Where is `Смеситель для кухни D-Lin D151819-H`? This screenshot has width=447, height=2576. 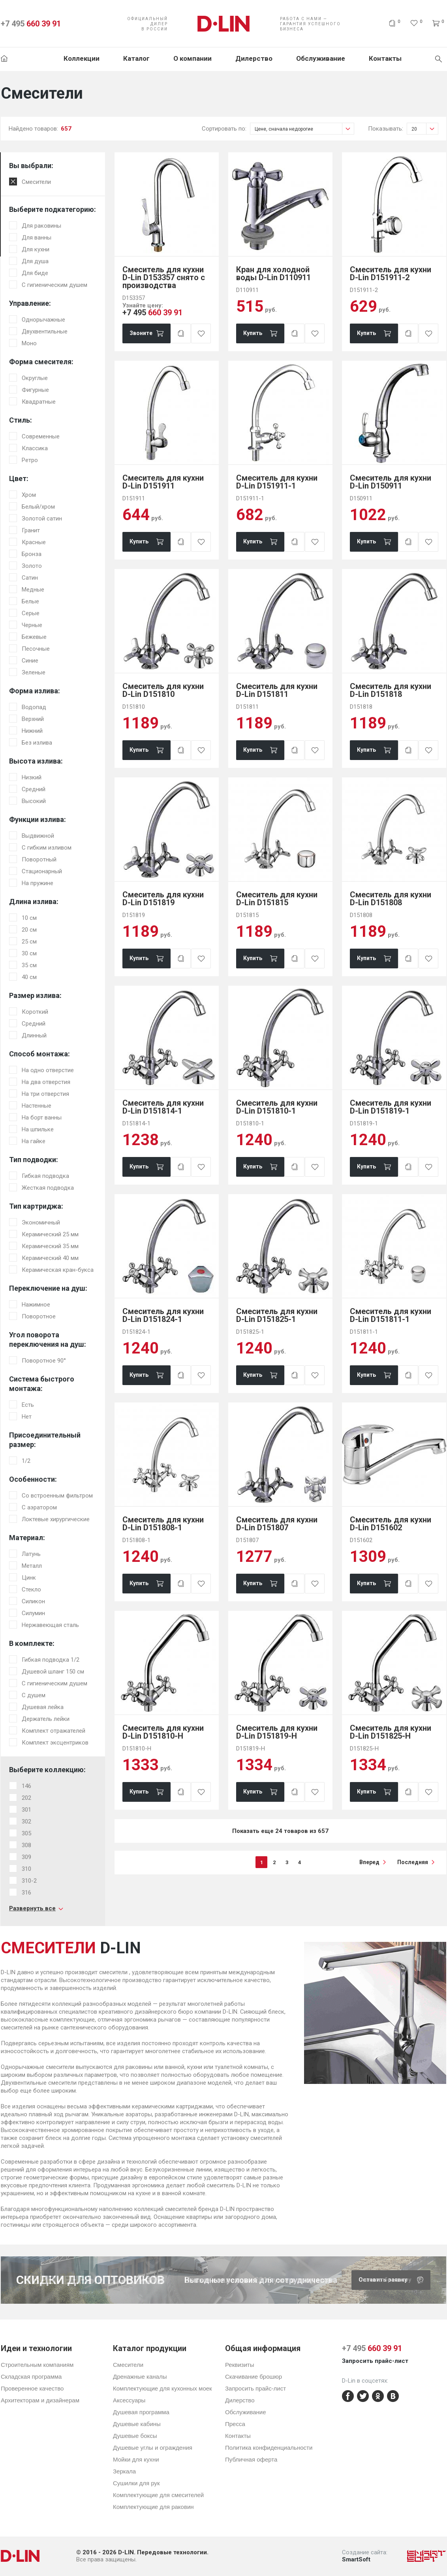
Смеситель для кухни D-Lin D151819-H is located at coordinates (276, 1732).